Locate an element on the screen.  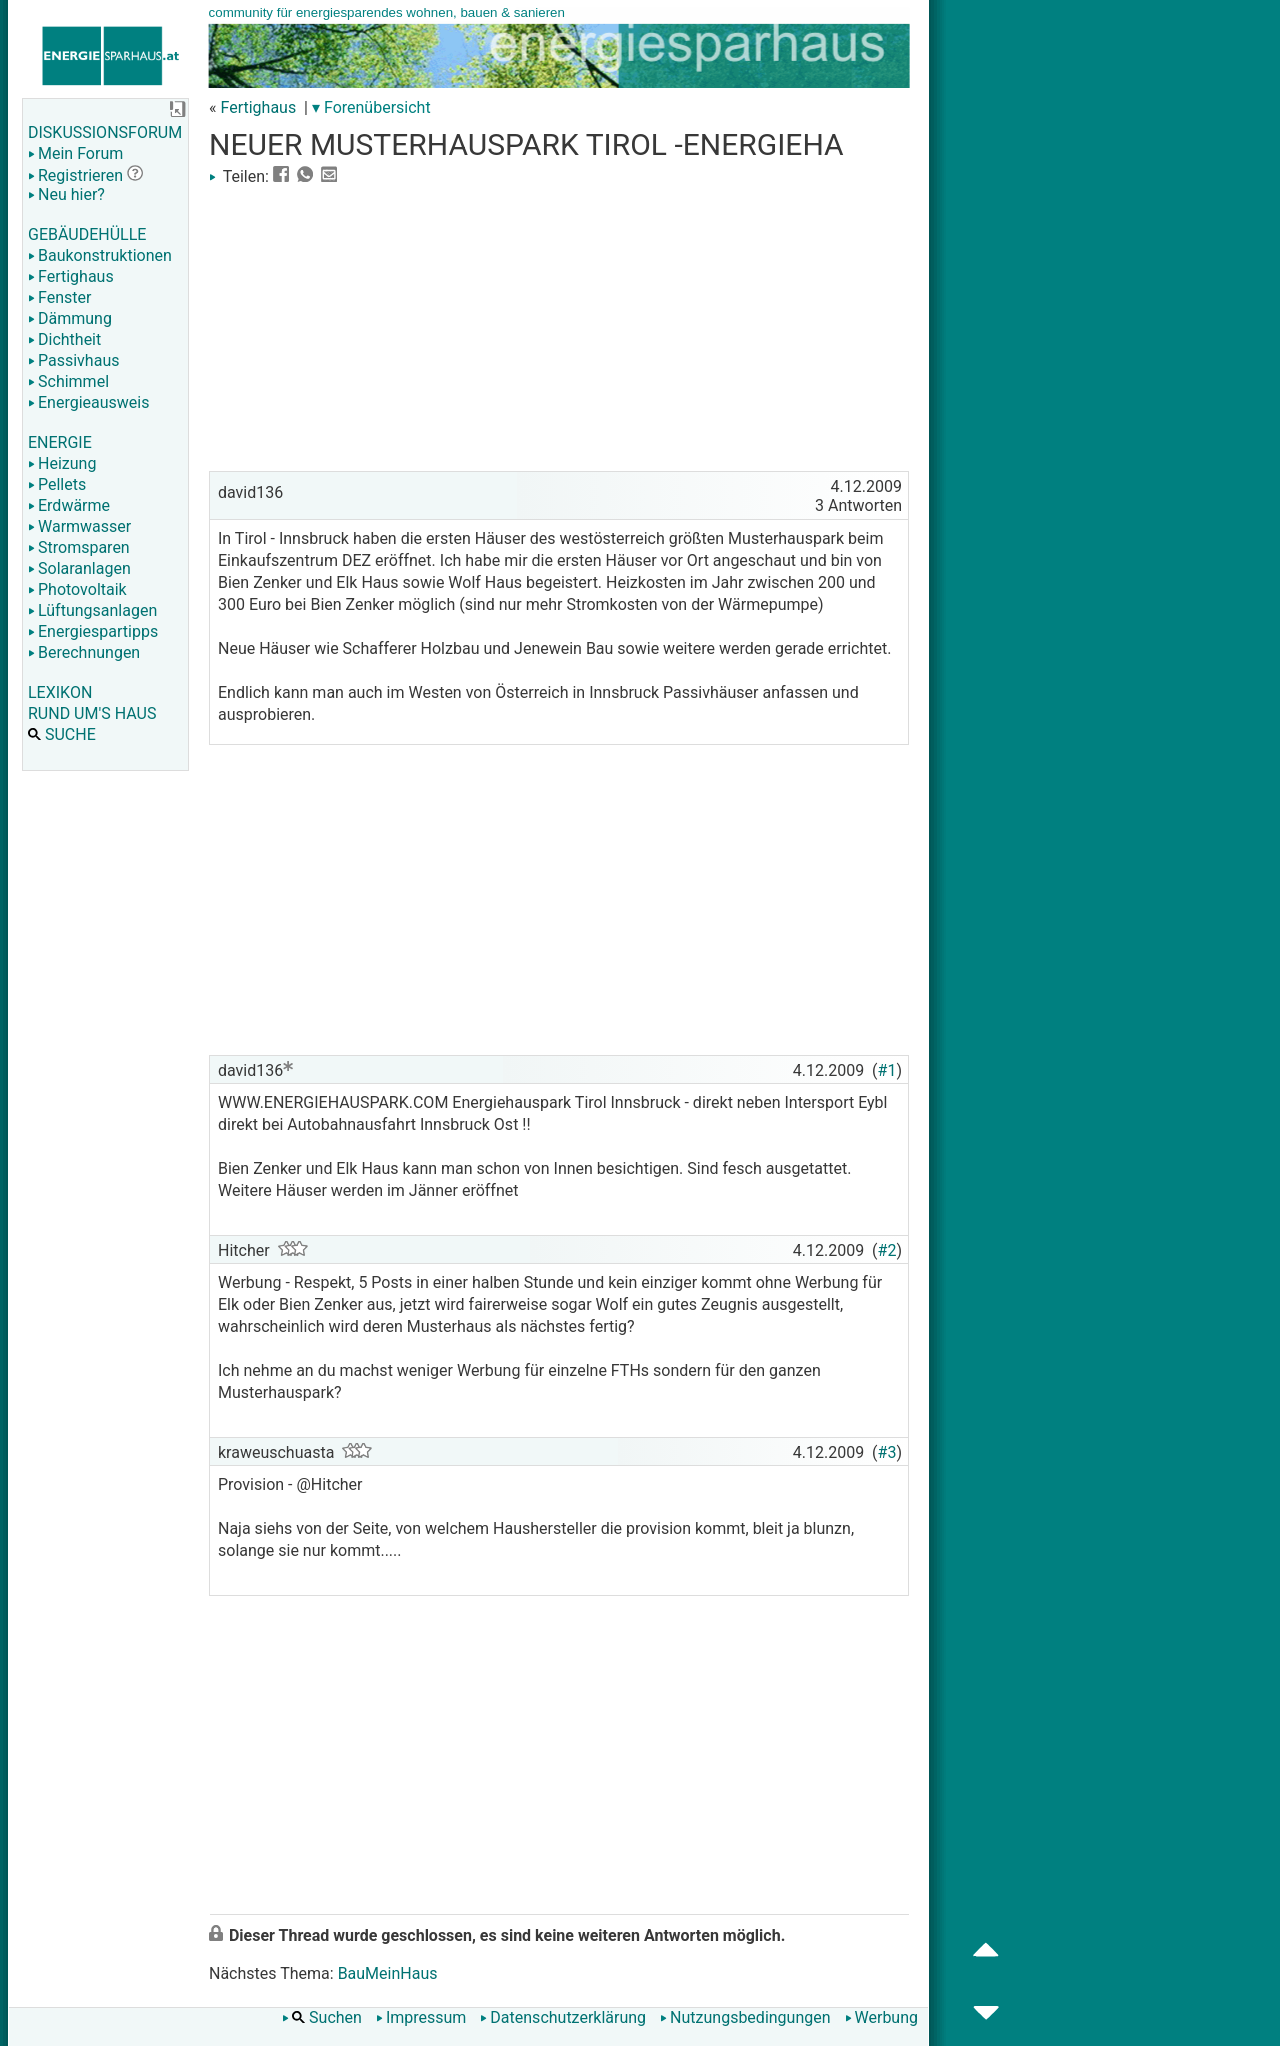
▾ Forenübersicht is located at coordinates (371, 107).